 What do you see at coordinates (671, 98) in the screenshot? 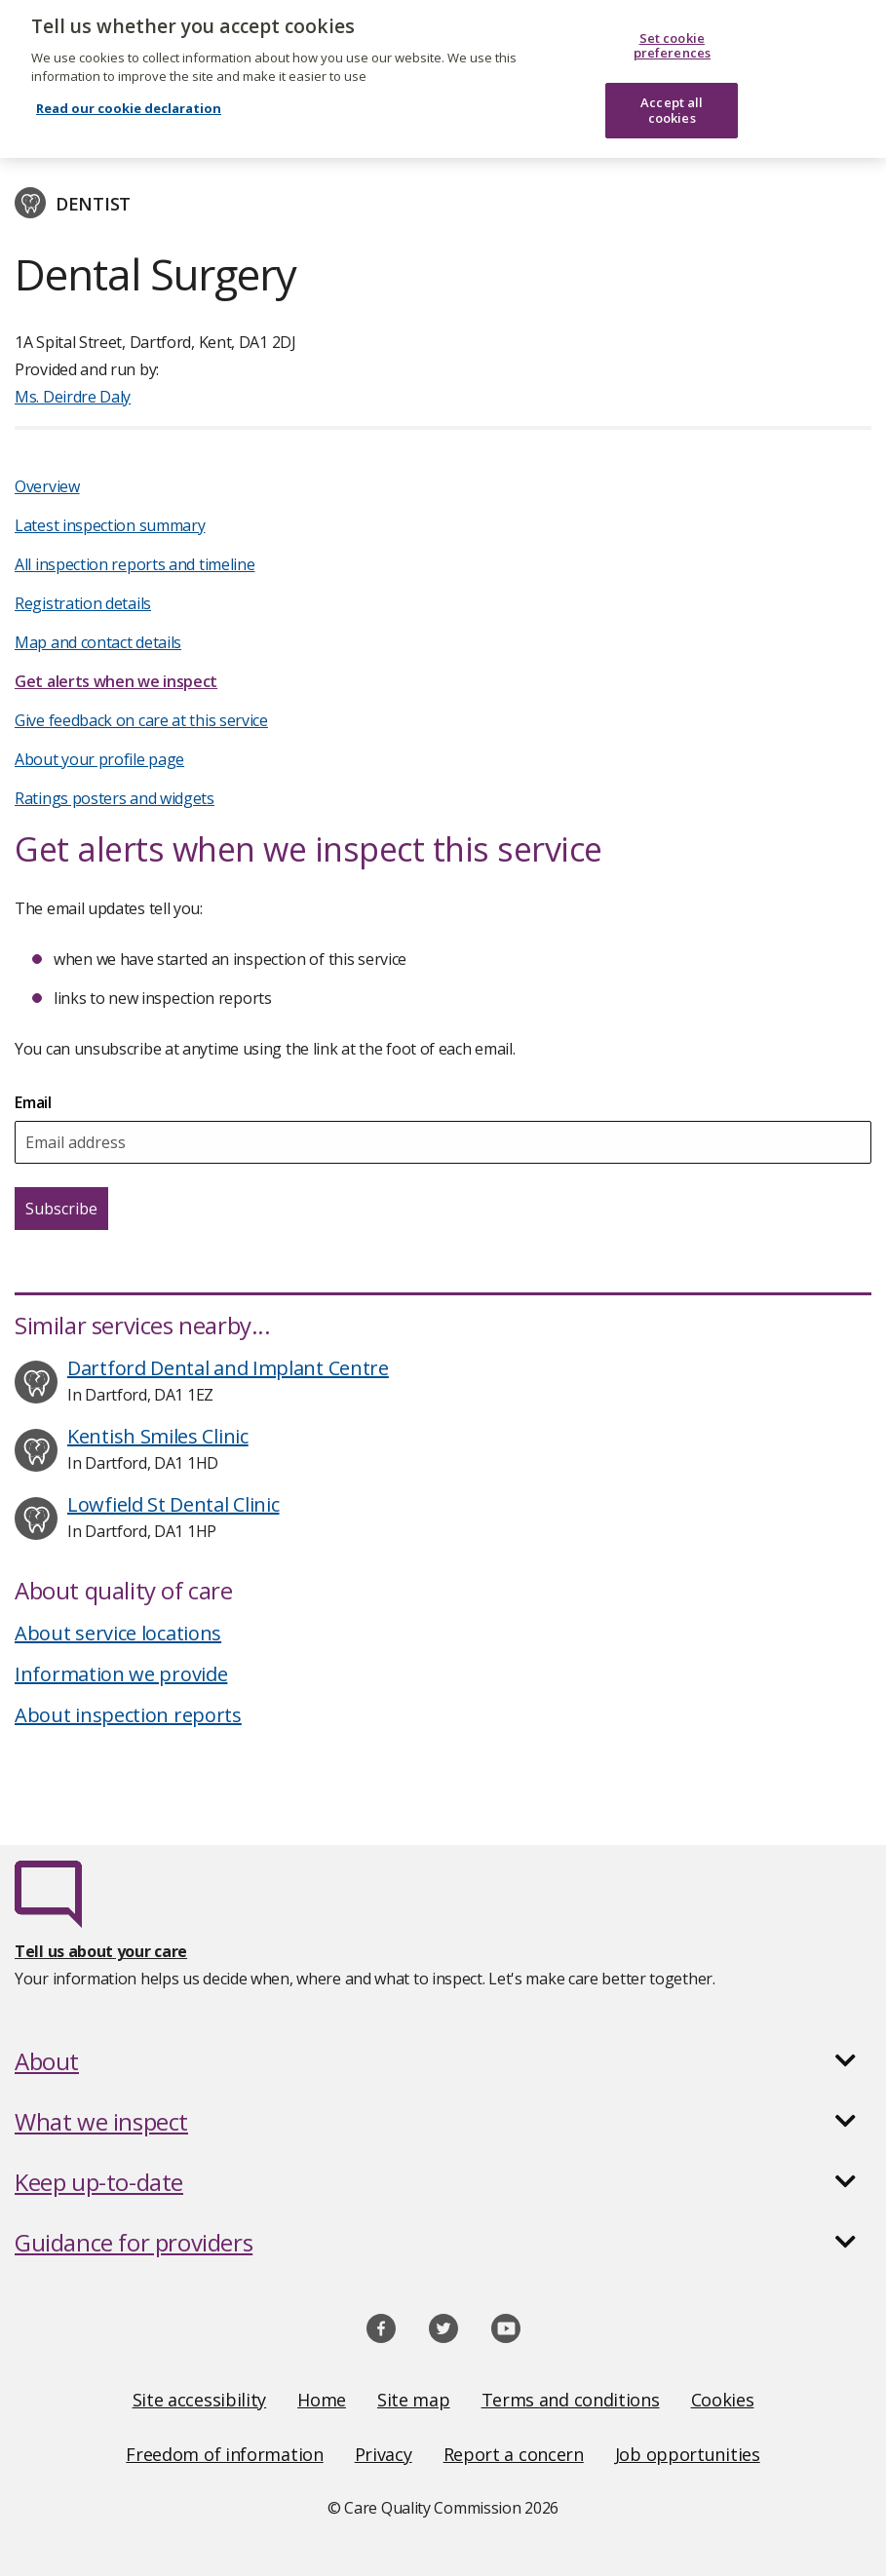
I see `Accept all cookies` at bounding box center [671, 98].